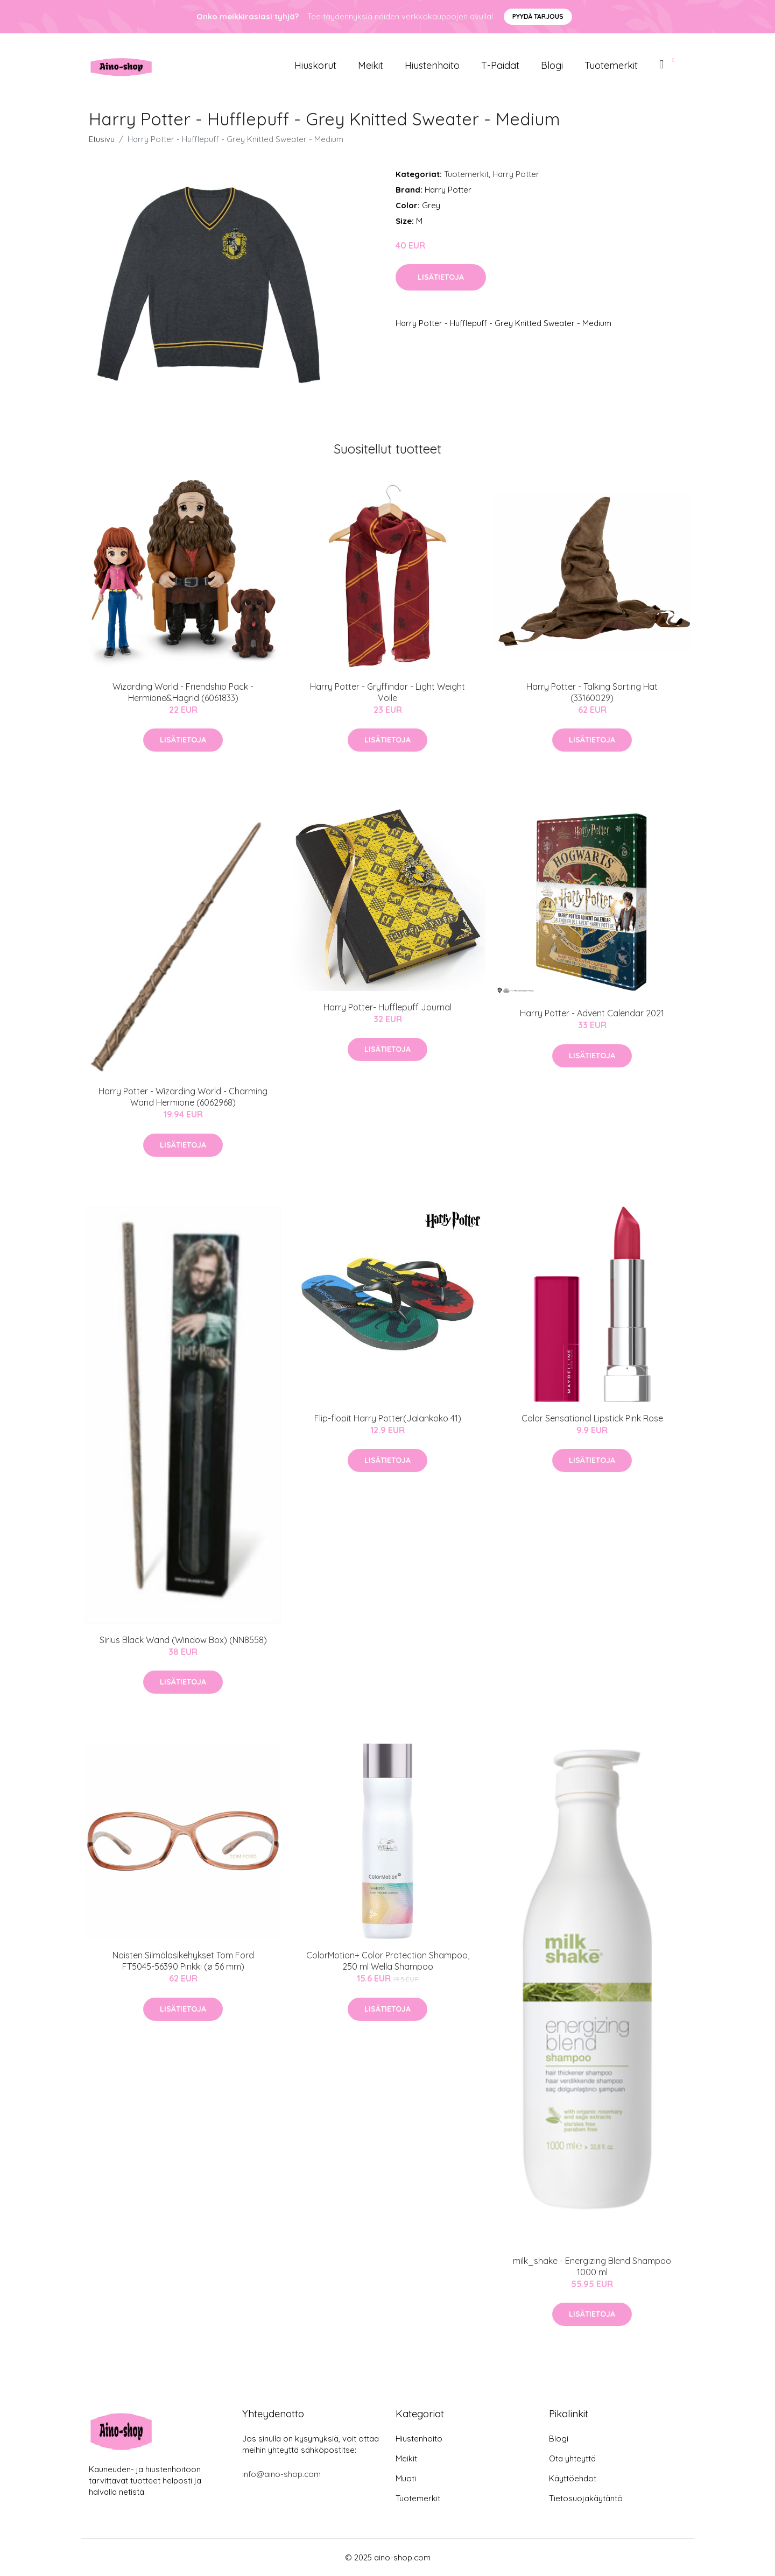  Describe the element at coordinates (592, 1013) in the screenshot. I see `Harry Potter - Advent Calendar 2021` at that location.